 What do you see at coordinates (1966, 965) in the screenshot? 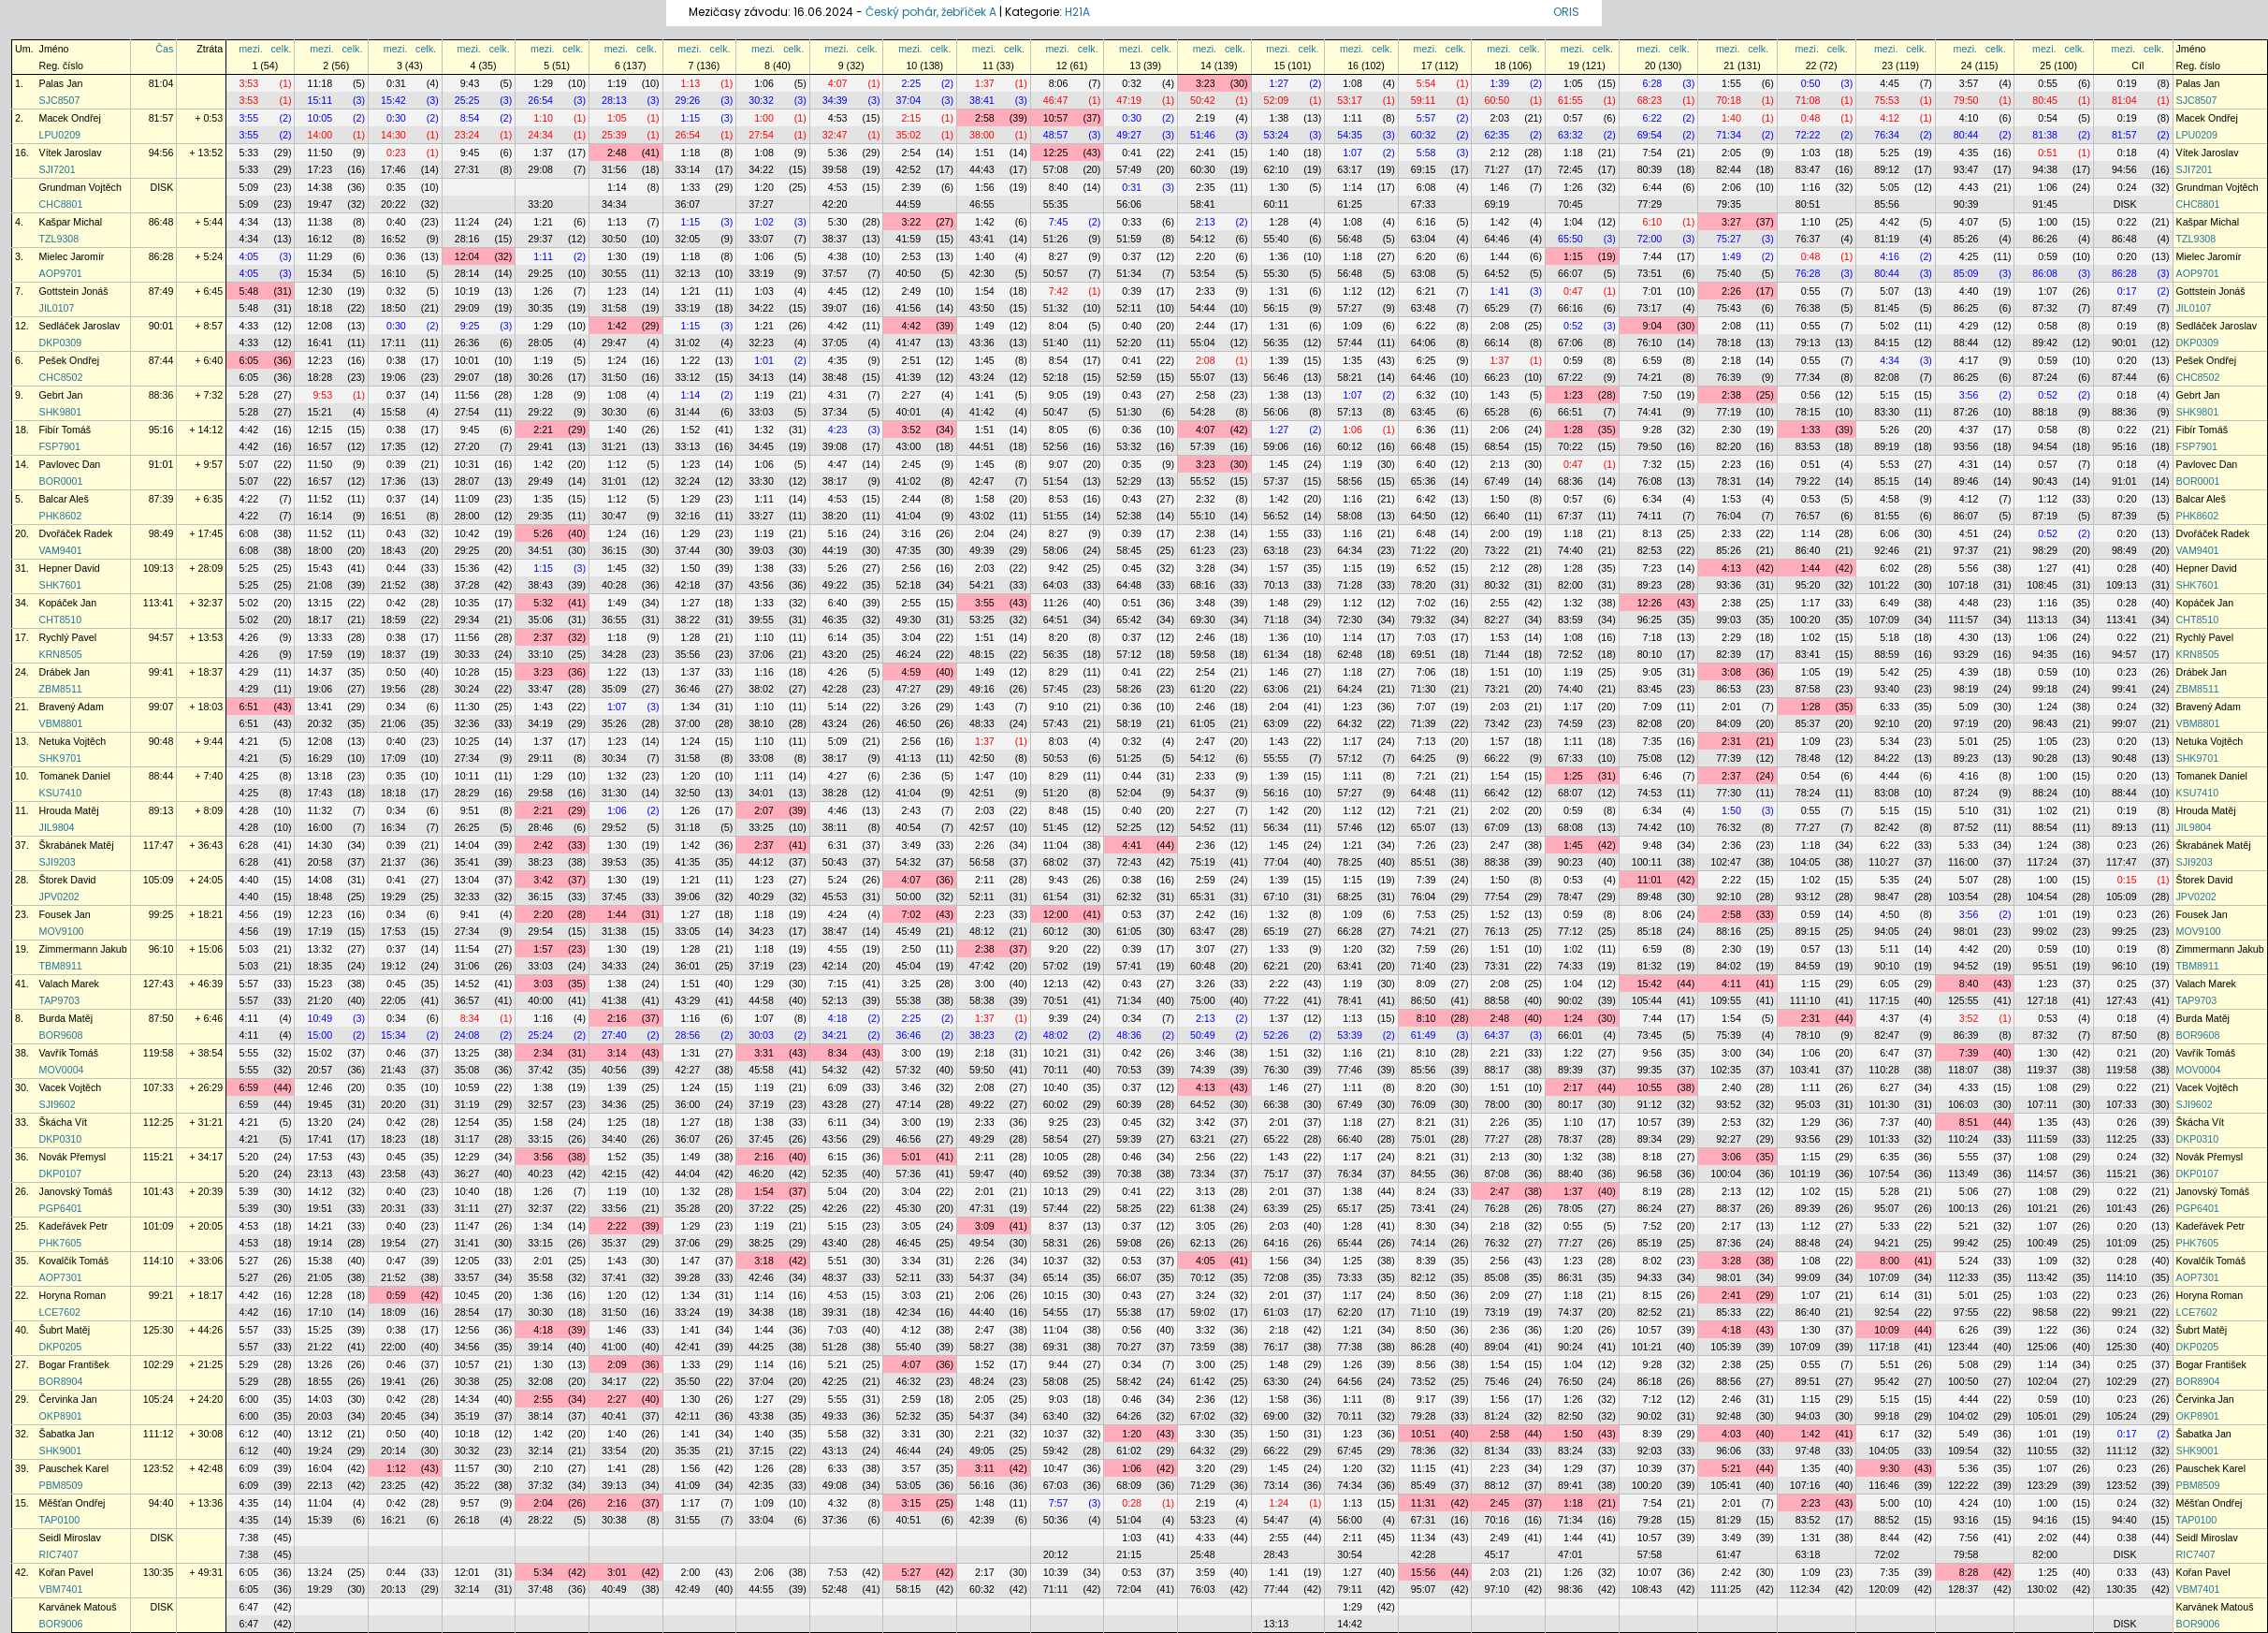
I see `94:52` at bounding box center [1966, 965].